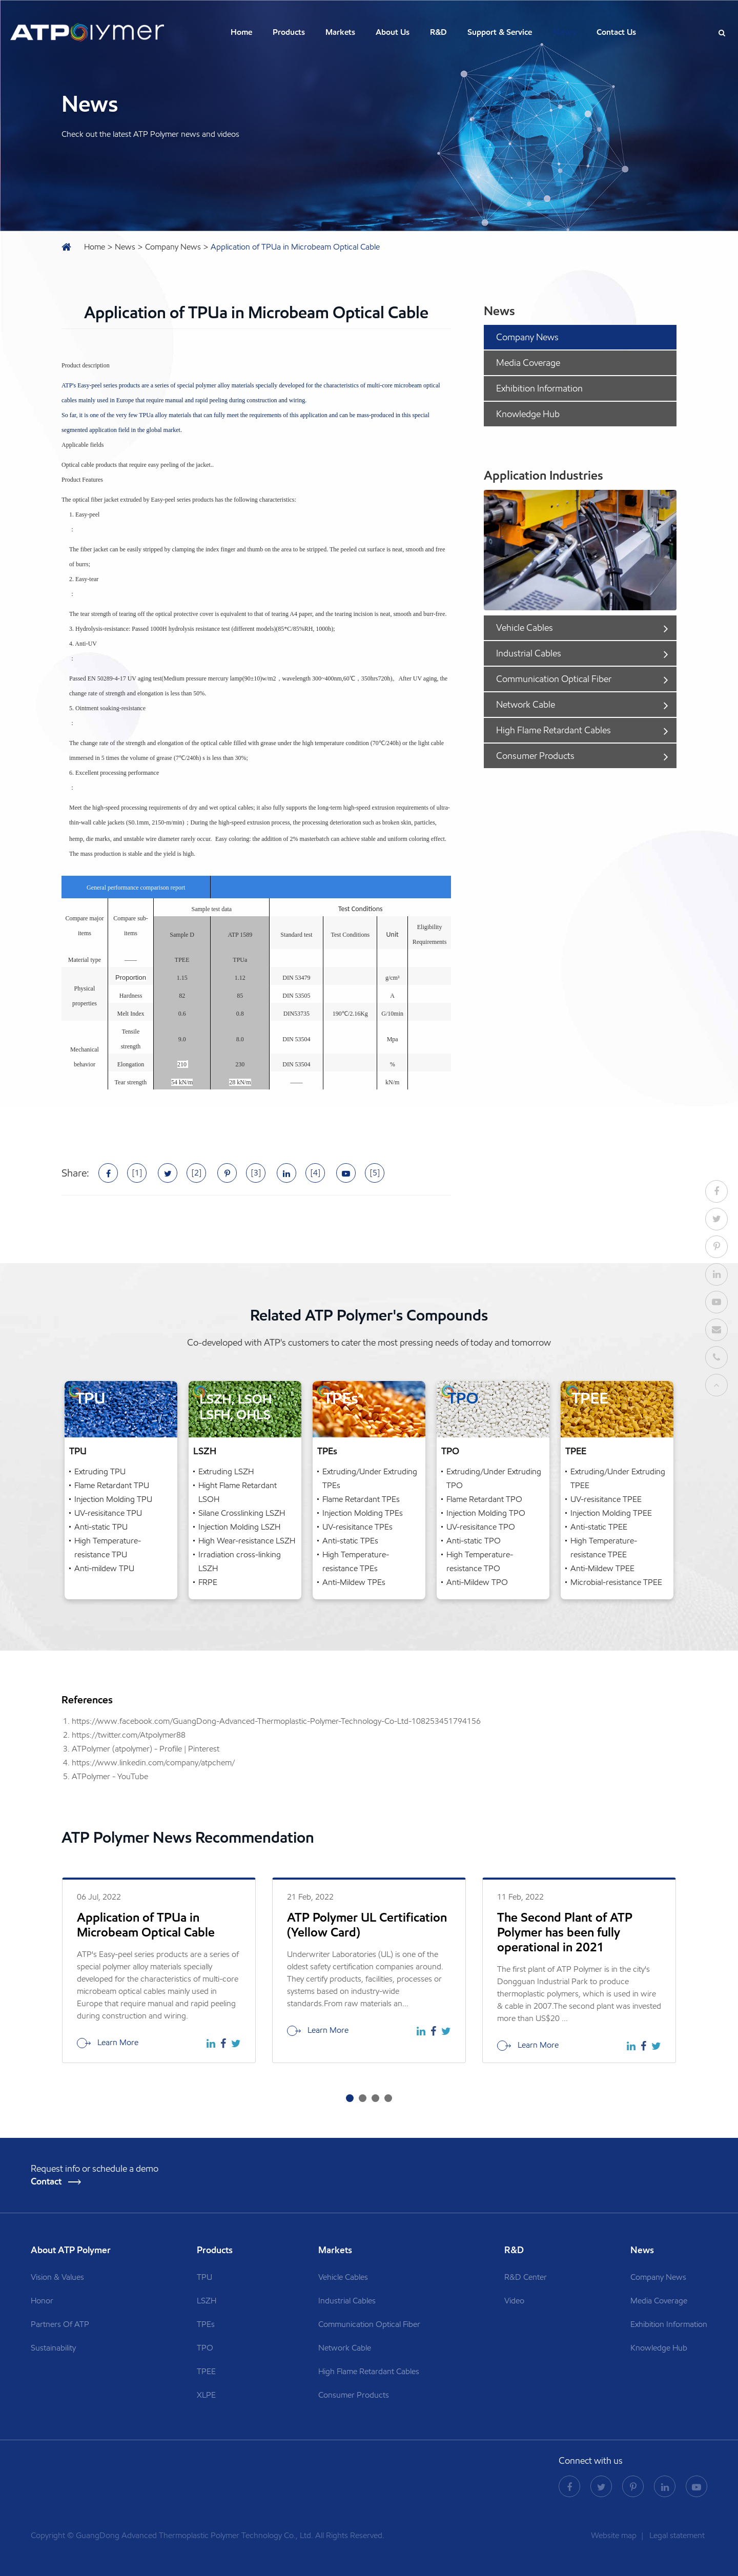  Describe the element at coordinates (585, 756) in the screenshot. I see `Consumer Products` at that location.